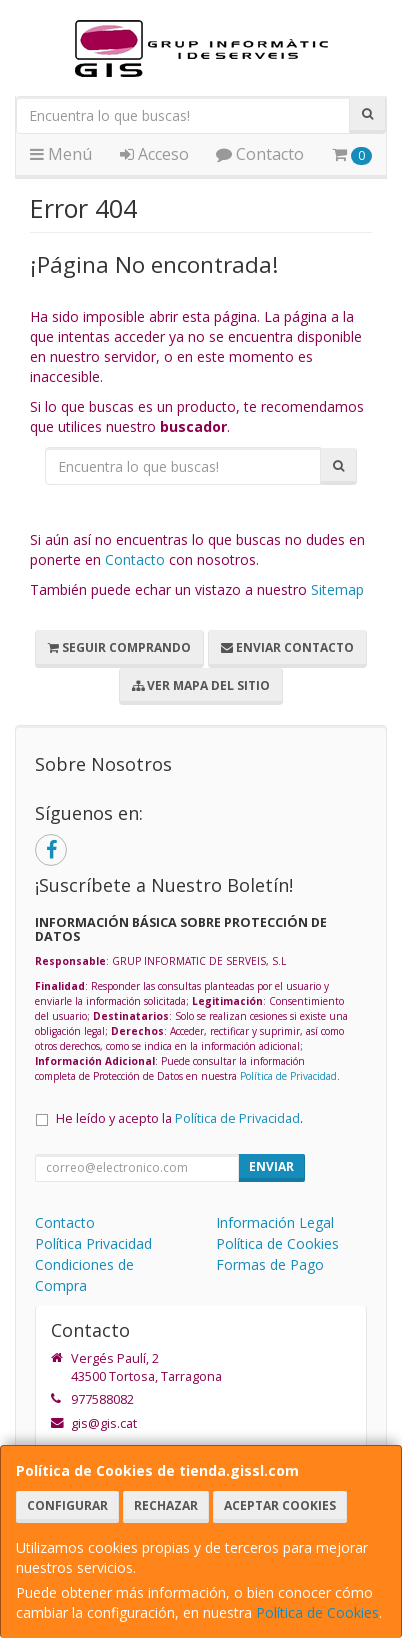 This screenshot has width=402, height=1638. I want to click on Seguir Comprando, so click(119, 647).